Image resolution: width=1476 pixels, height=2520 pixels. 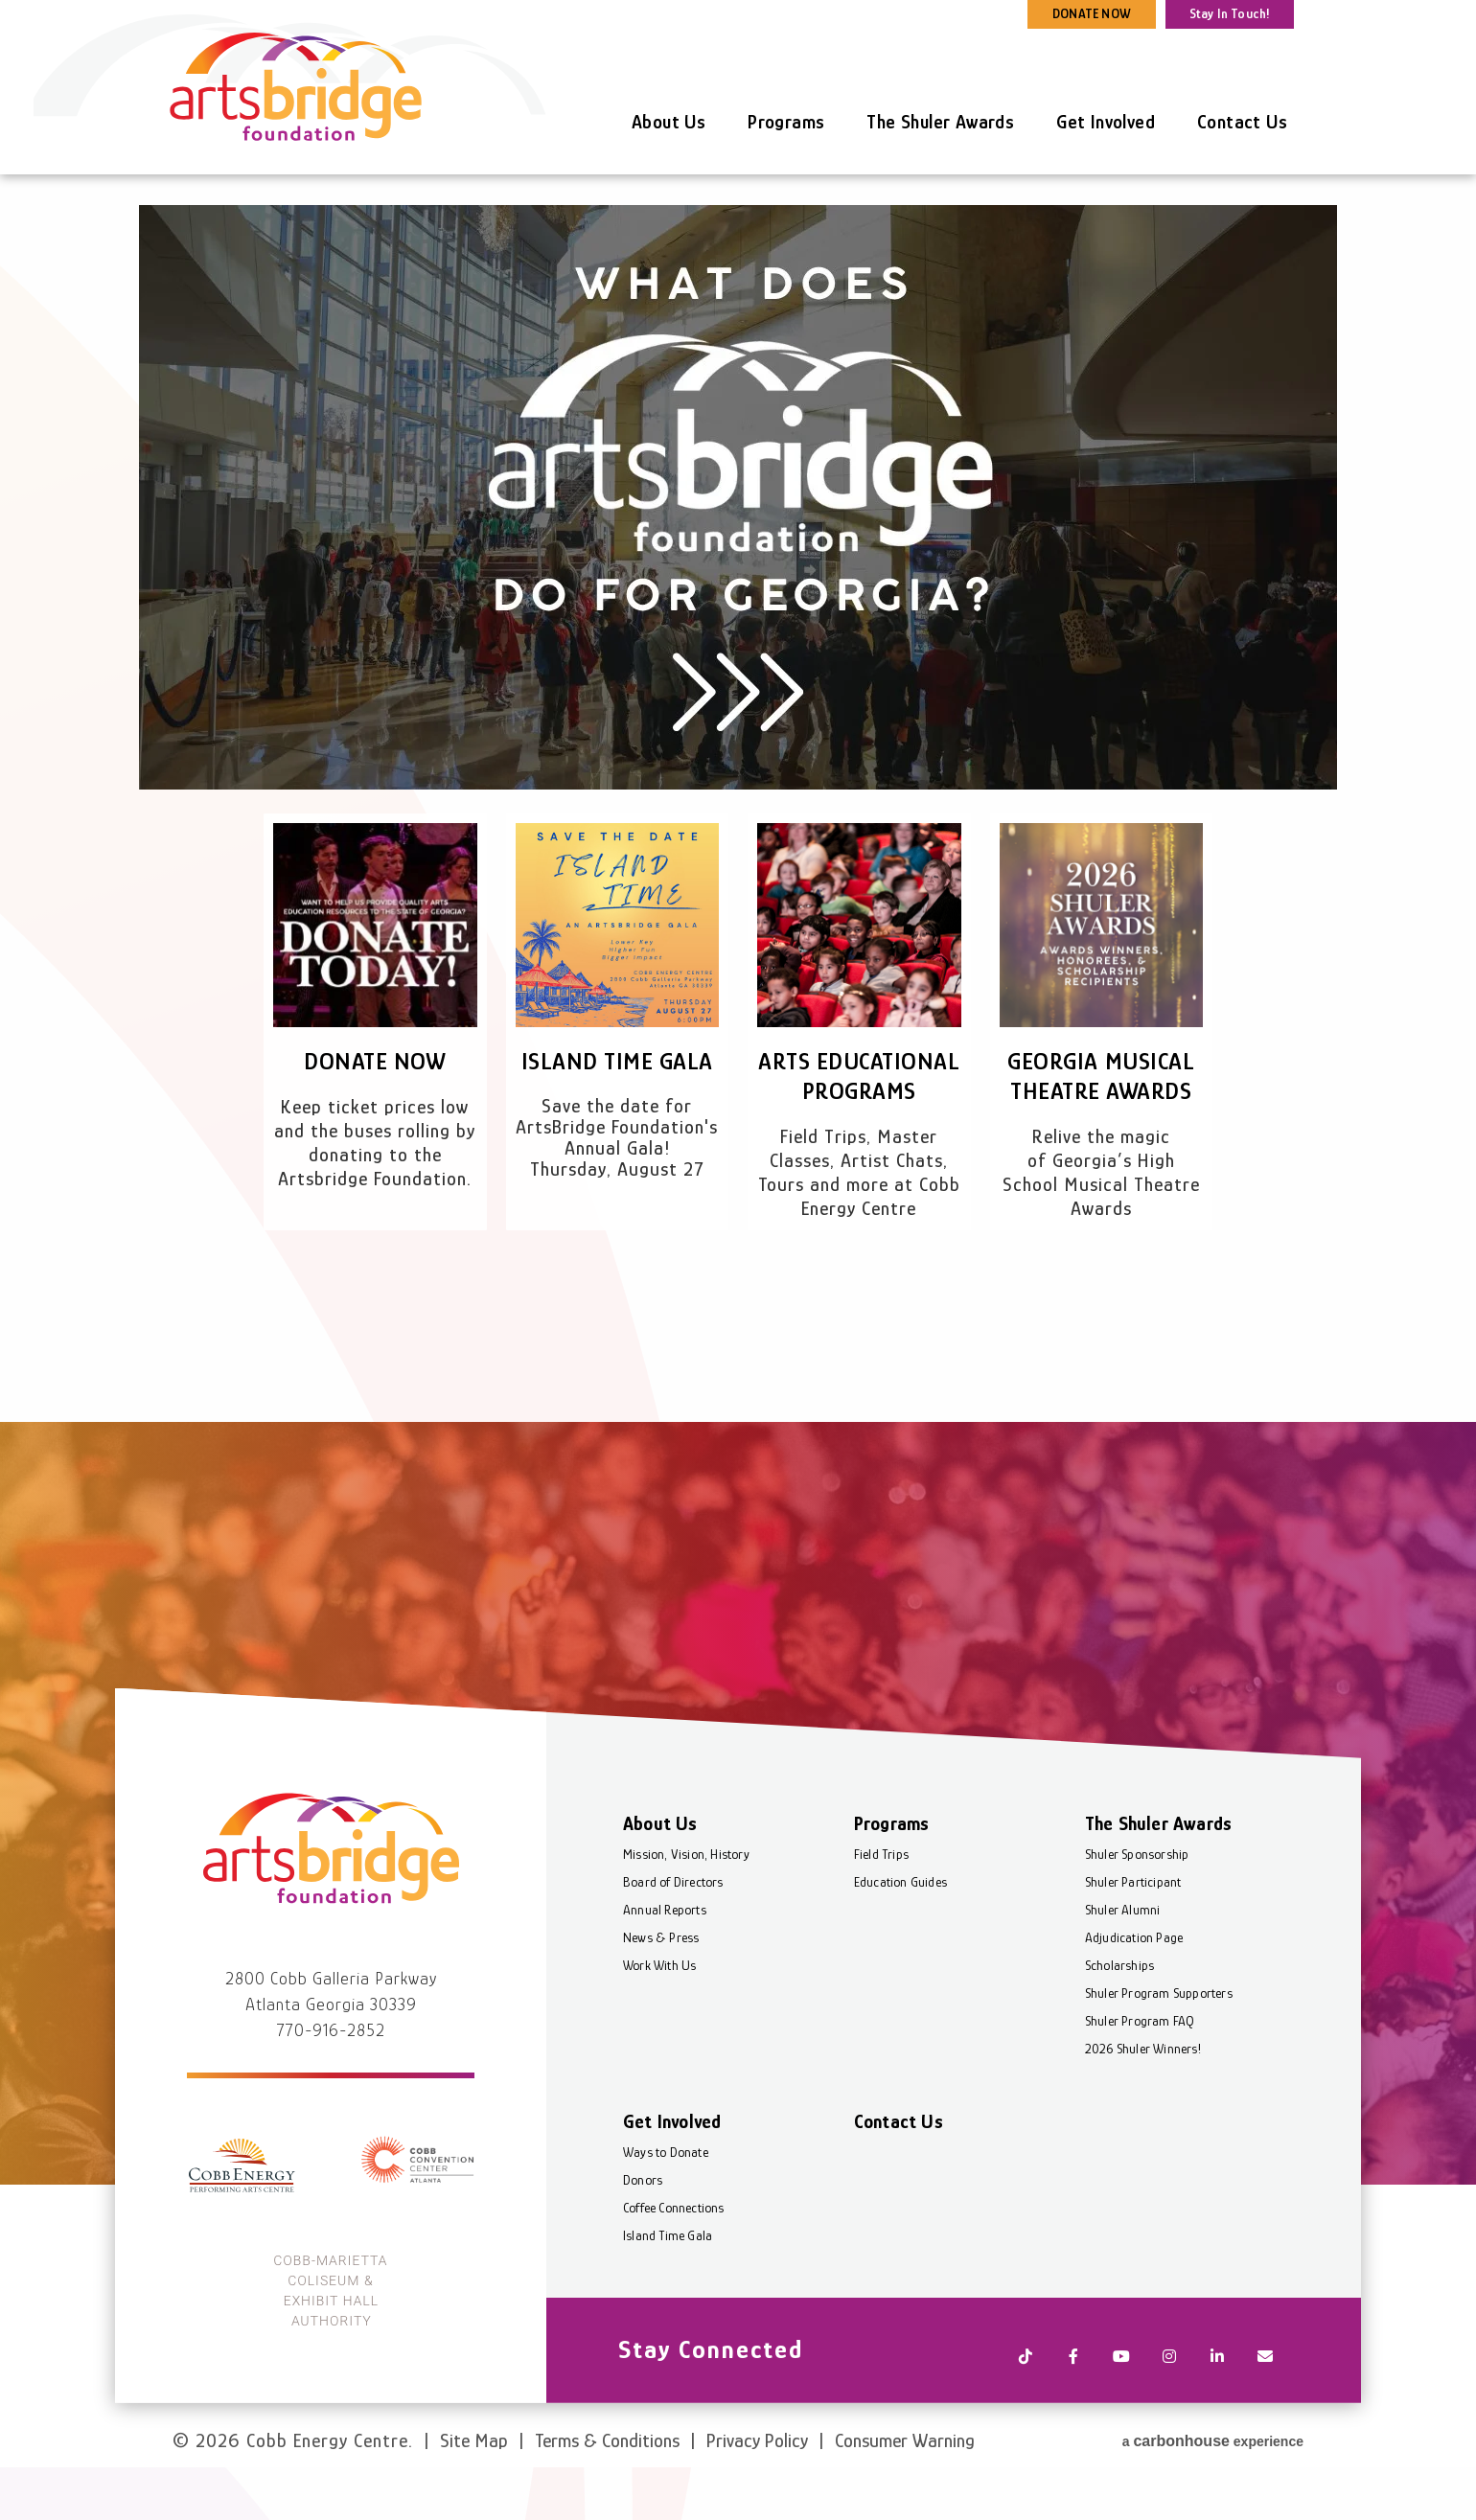 I want to click on [Linkedin], so click(x=1217, y=2401).